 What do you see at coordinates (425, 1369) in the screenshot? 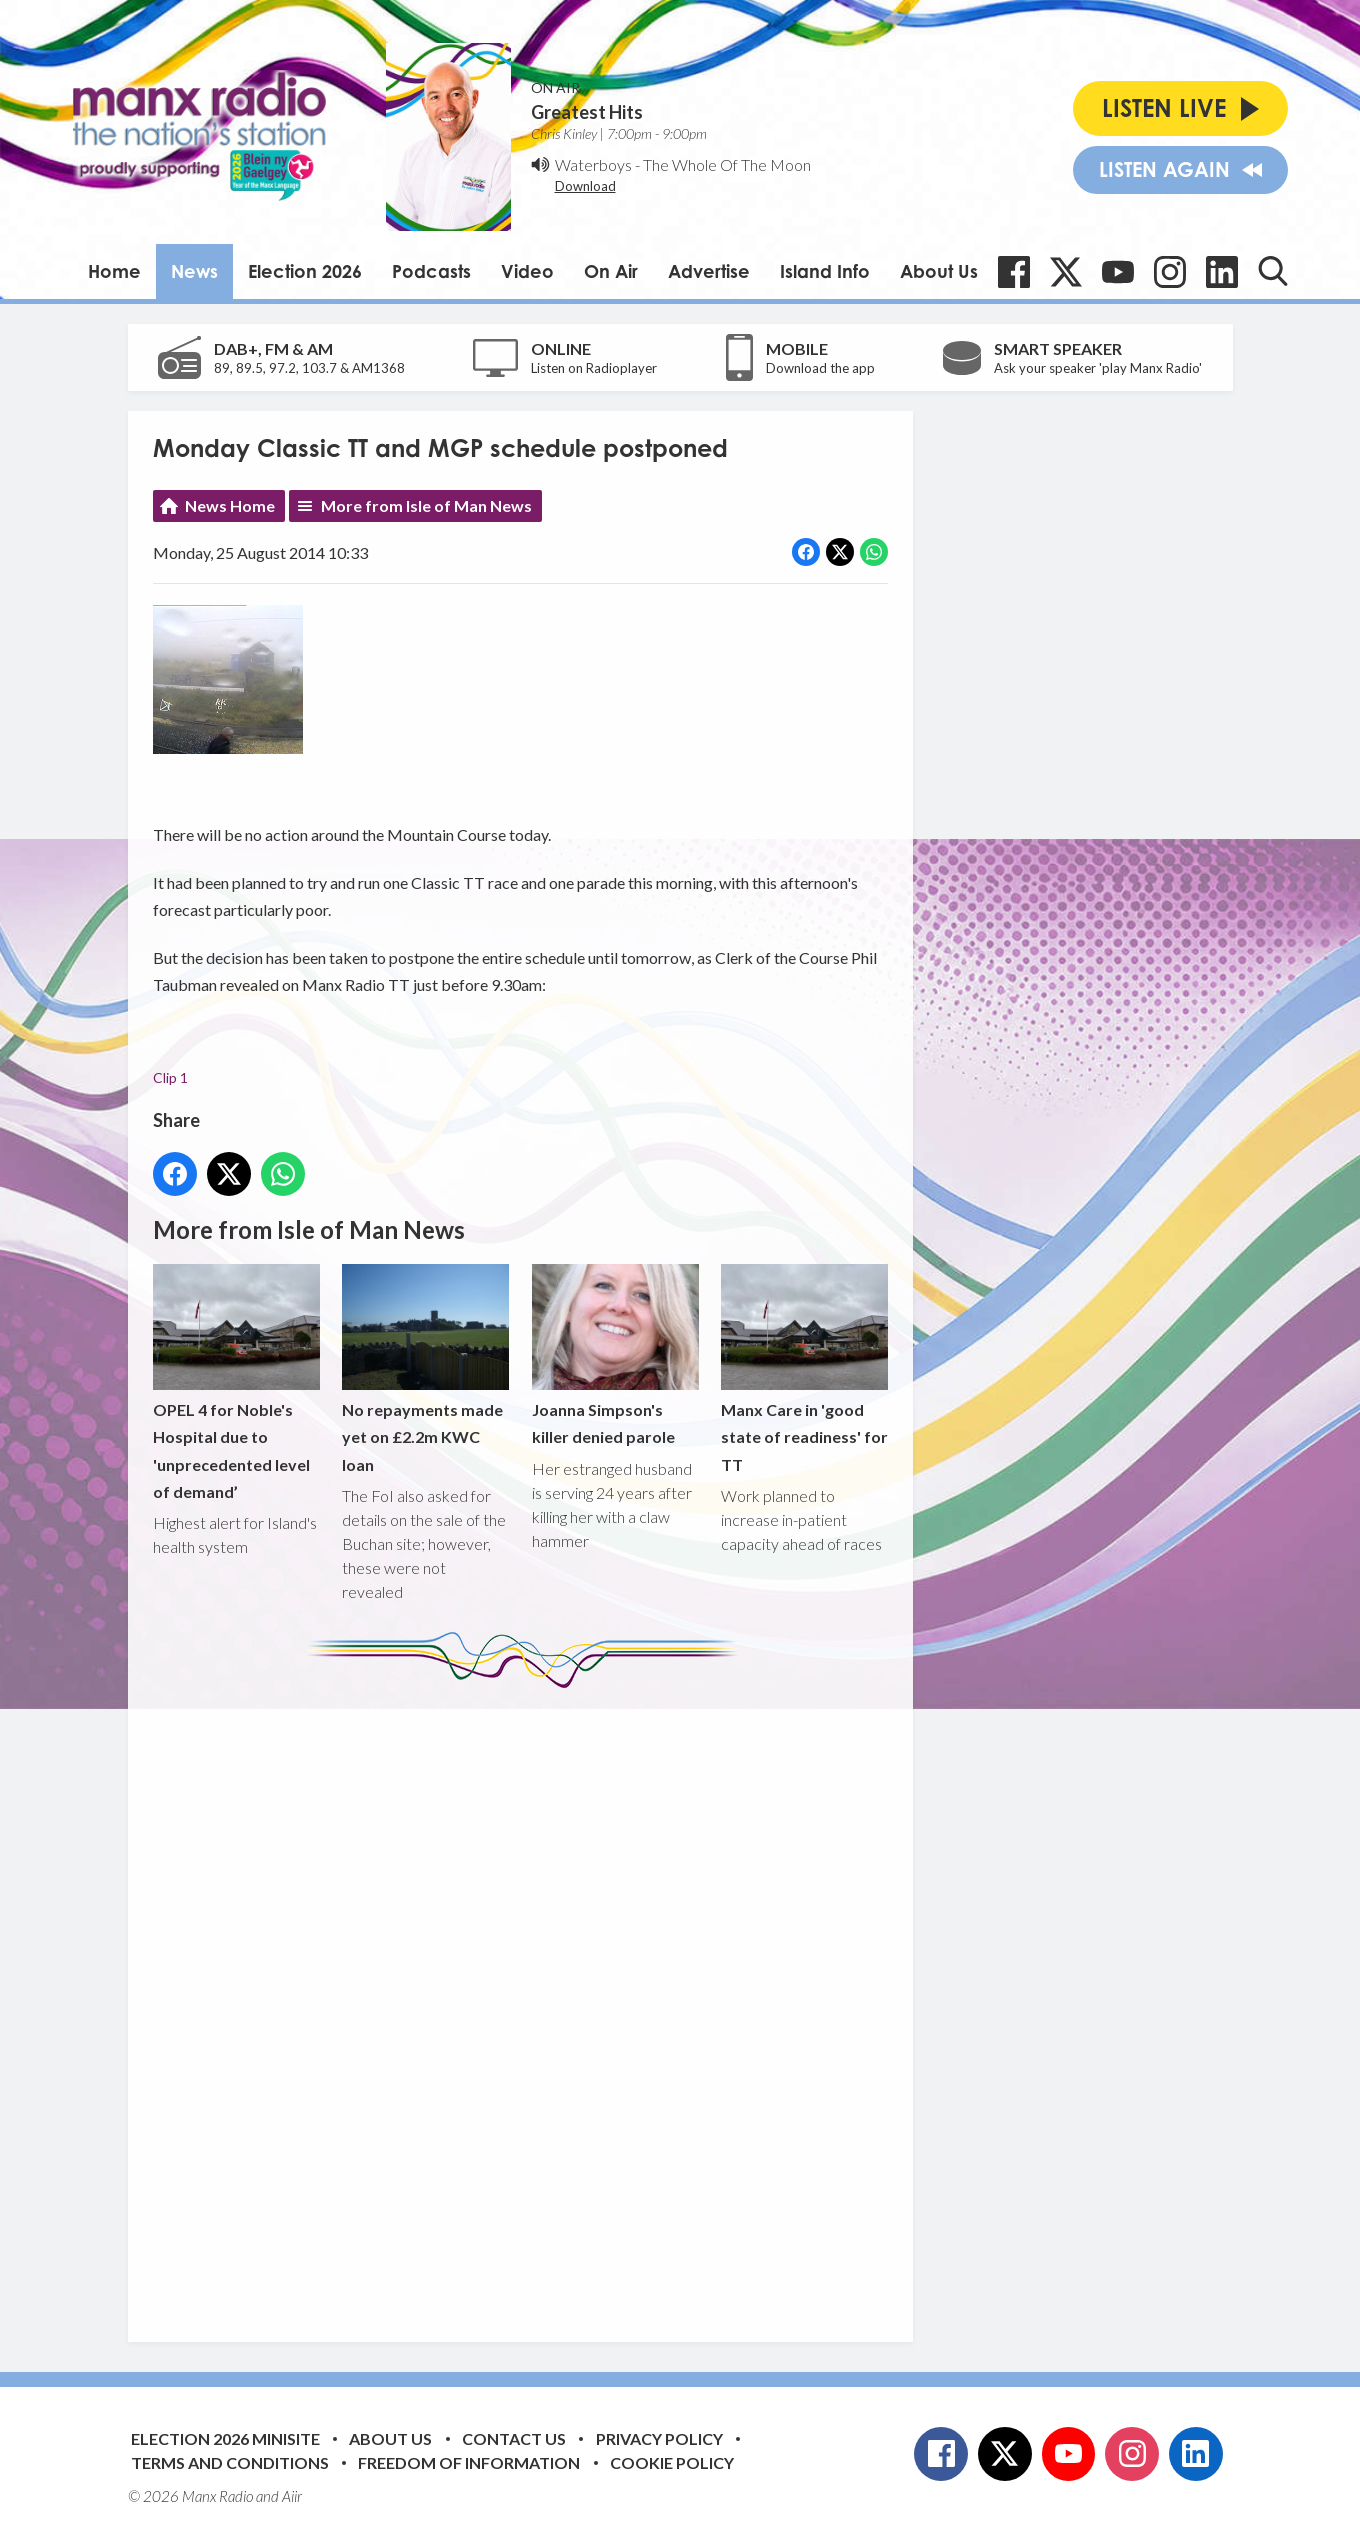
I see `No repayments made yet on £2.2m KWC loan` at bounding box center [425, 1369].